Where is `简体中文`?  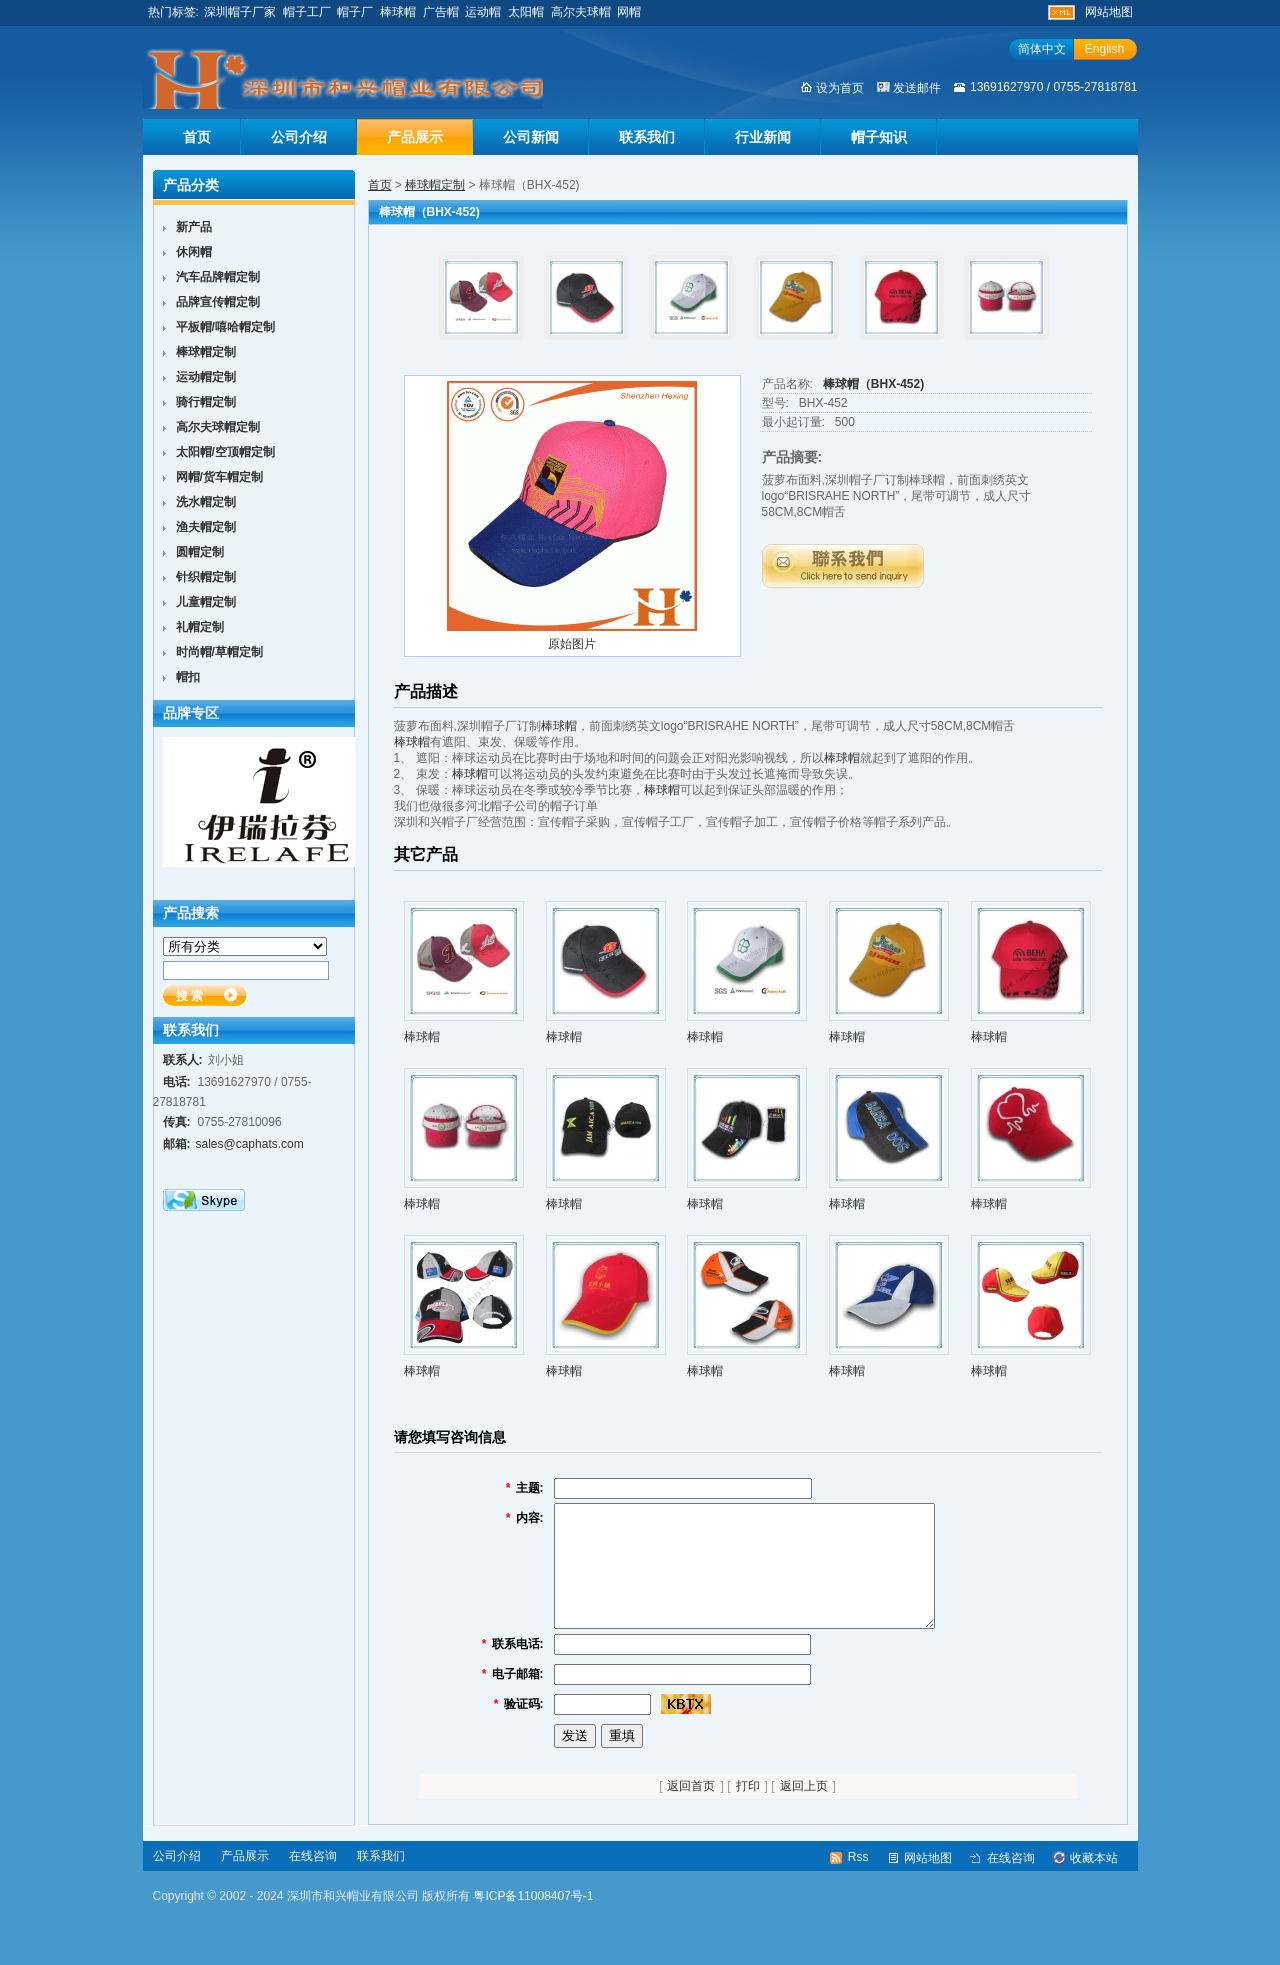
简体中文 is located at coordinates (1042, 49).